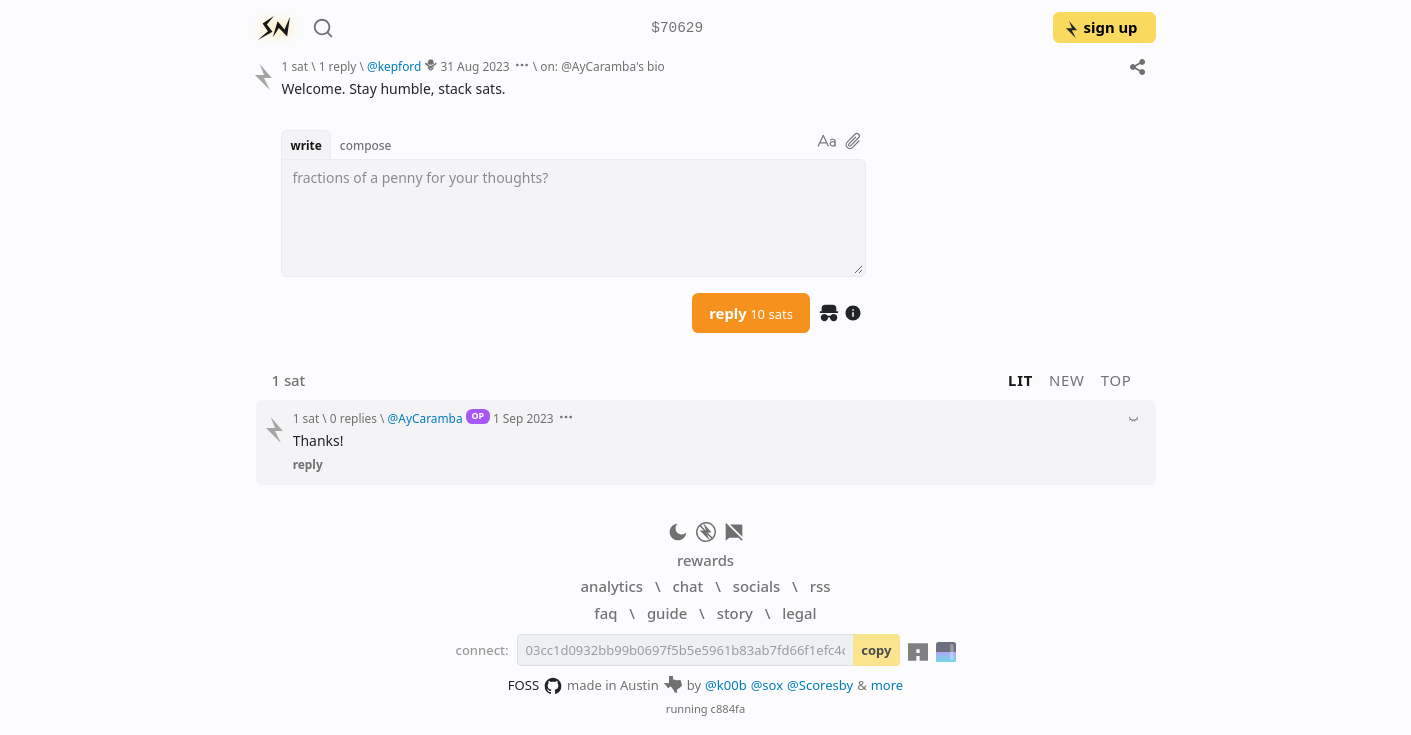 Image resolution: width=1411 pixels, height=735 pixels. I want to click on reply, so click(751, 313).